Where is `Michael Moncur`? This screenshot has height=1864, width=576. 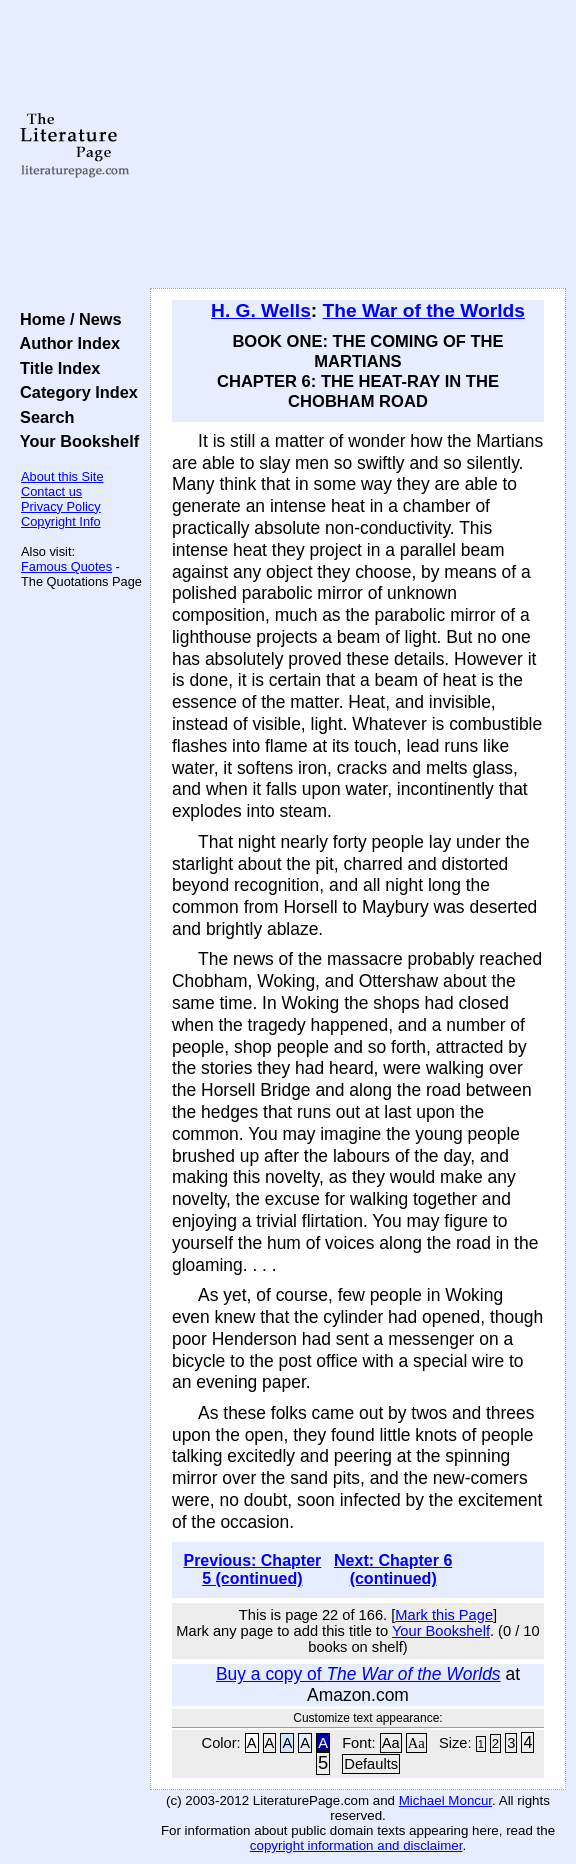 Michael Moncur is located at coordinates (445, 1800).